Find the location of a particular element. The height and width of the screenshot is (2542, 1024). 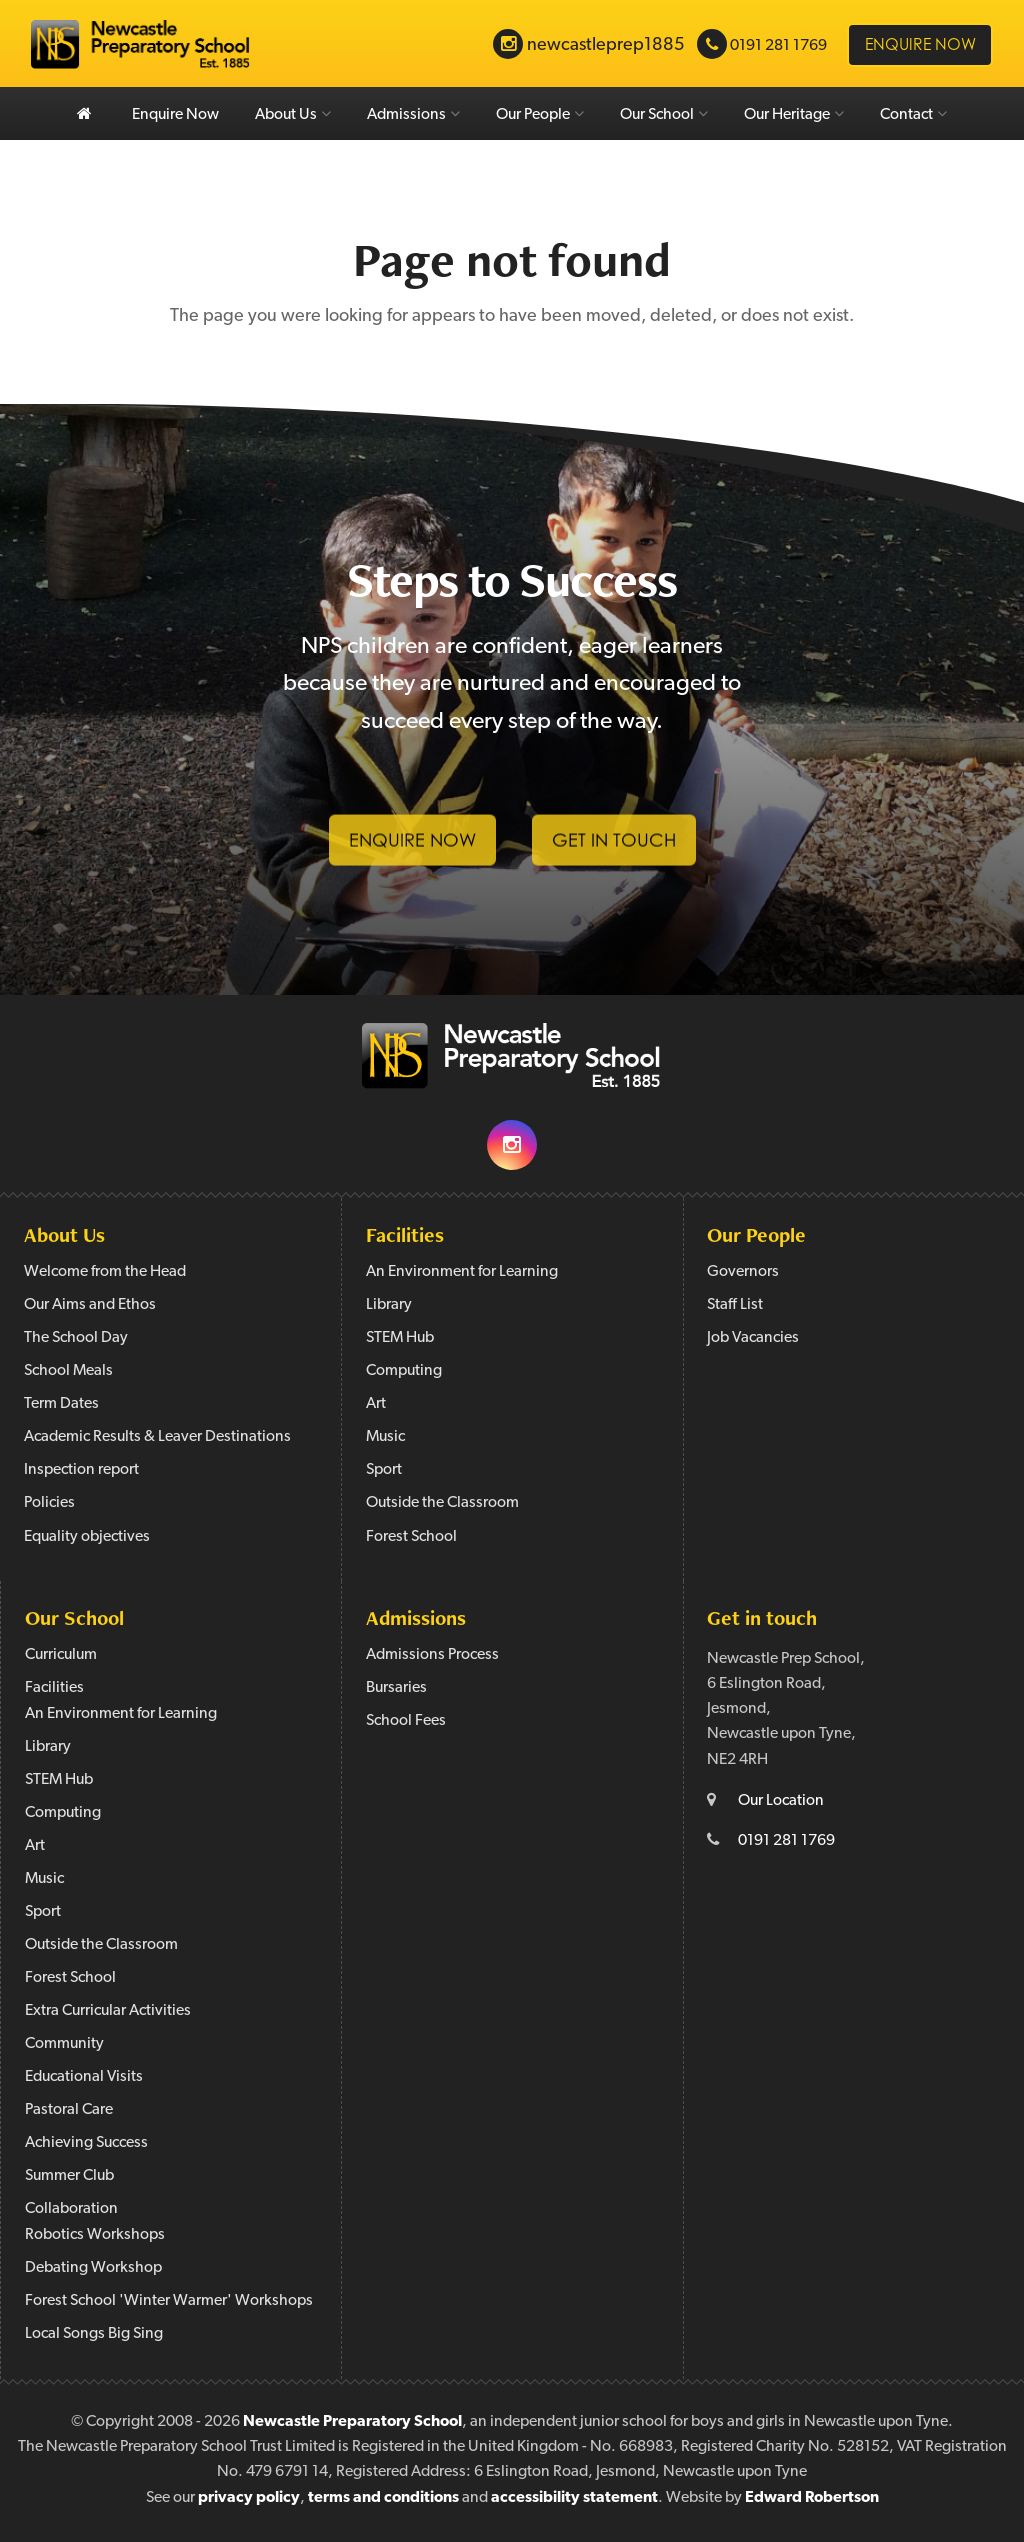

Forest School is located at coordinates (411, 1537).